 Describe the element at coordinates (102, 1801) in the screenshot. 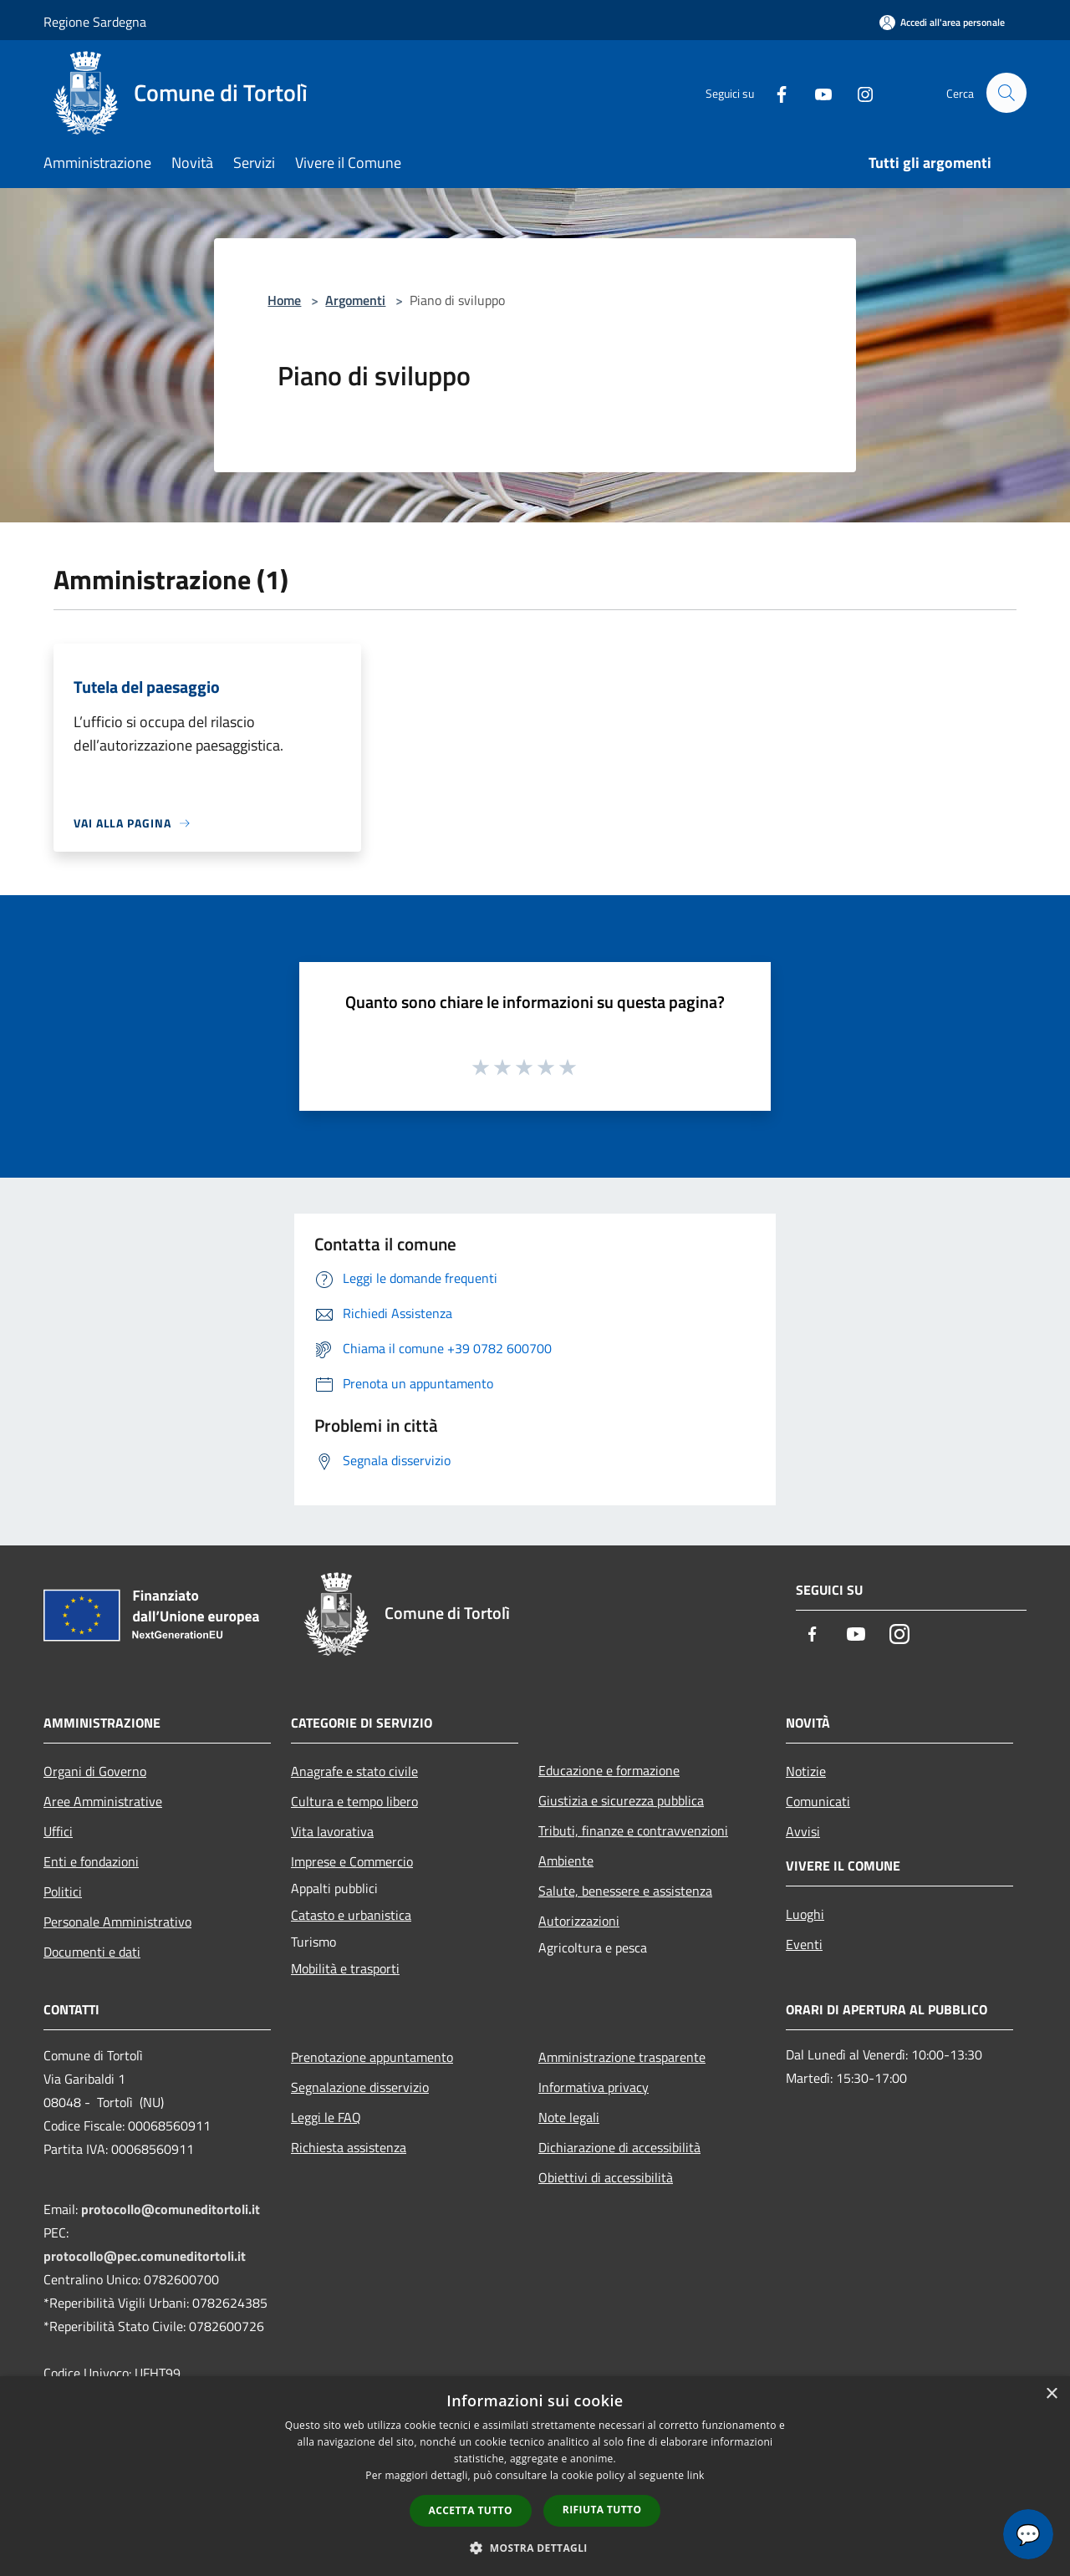

I see `Aree Amministrative` at that location.